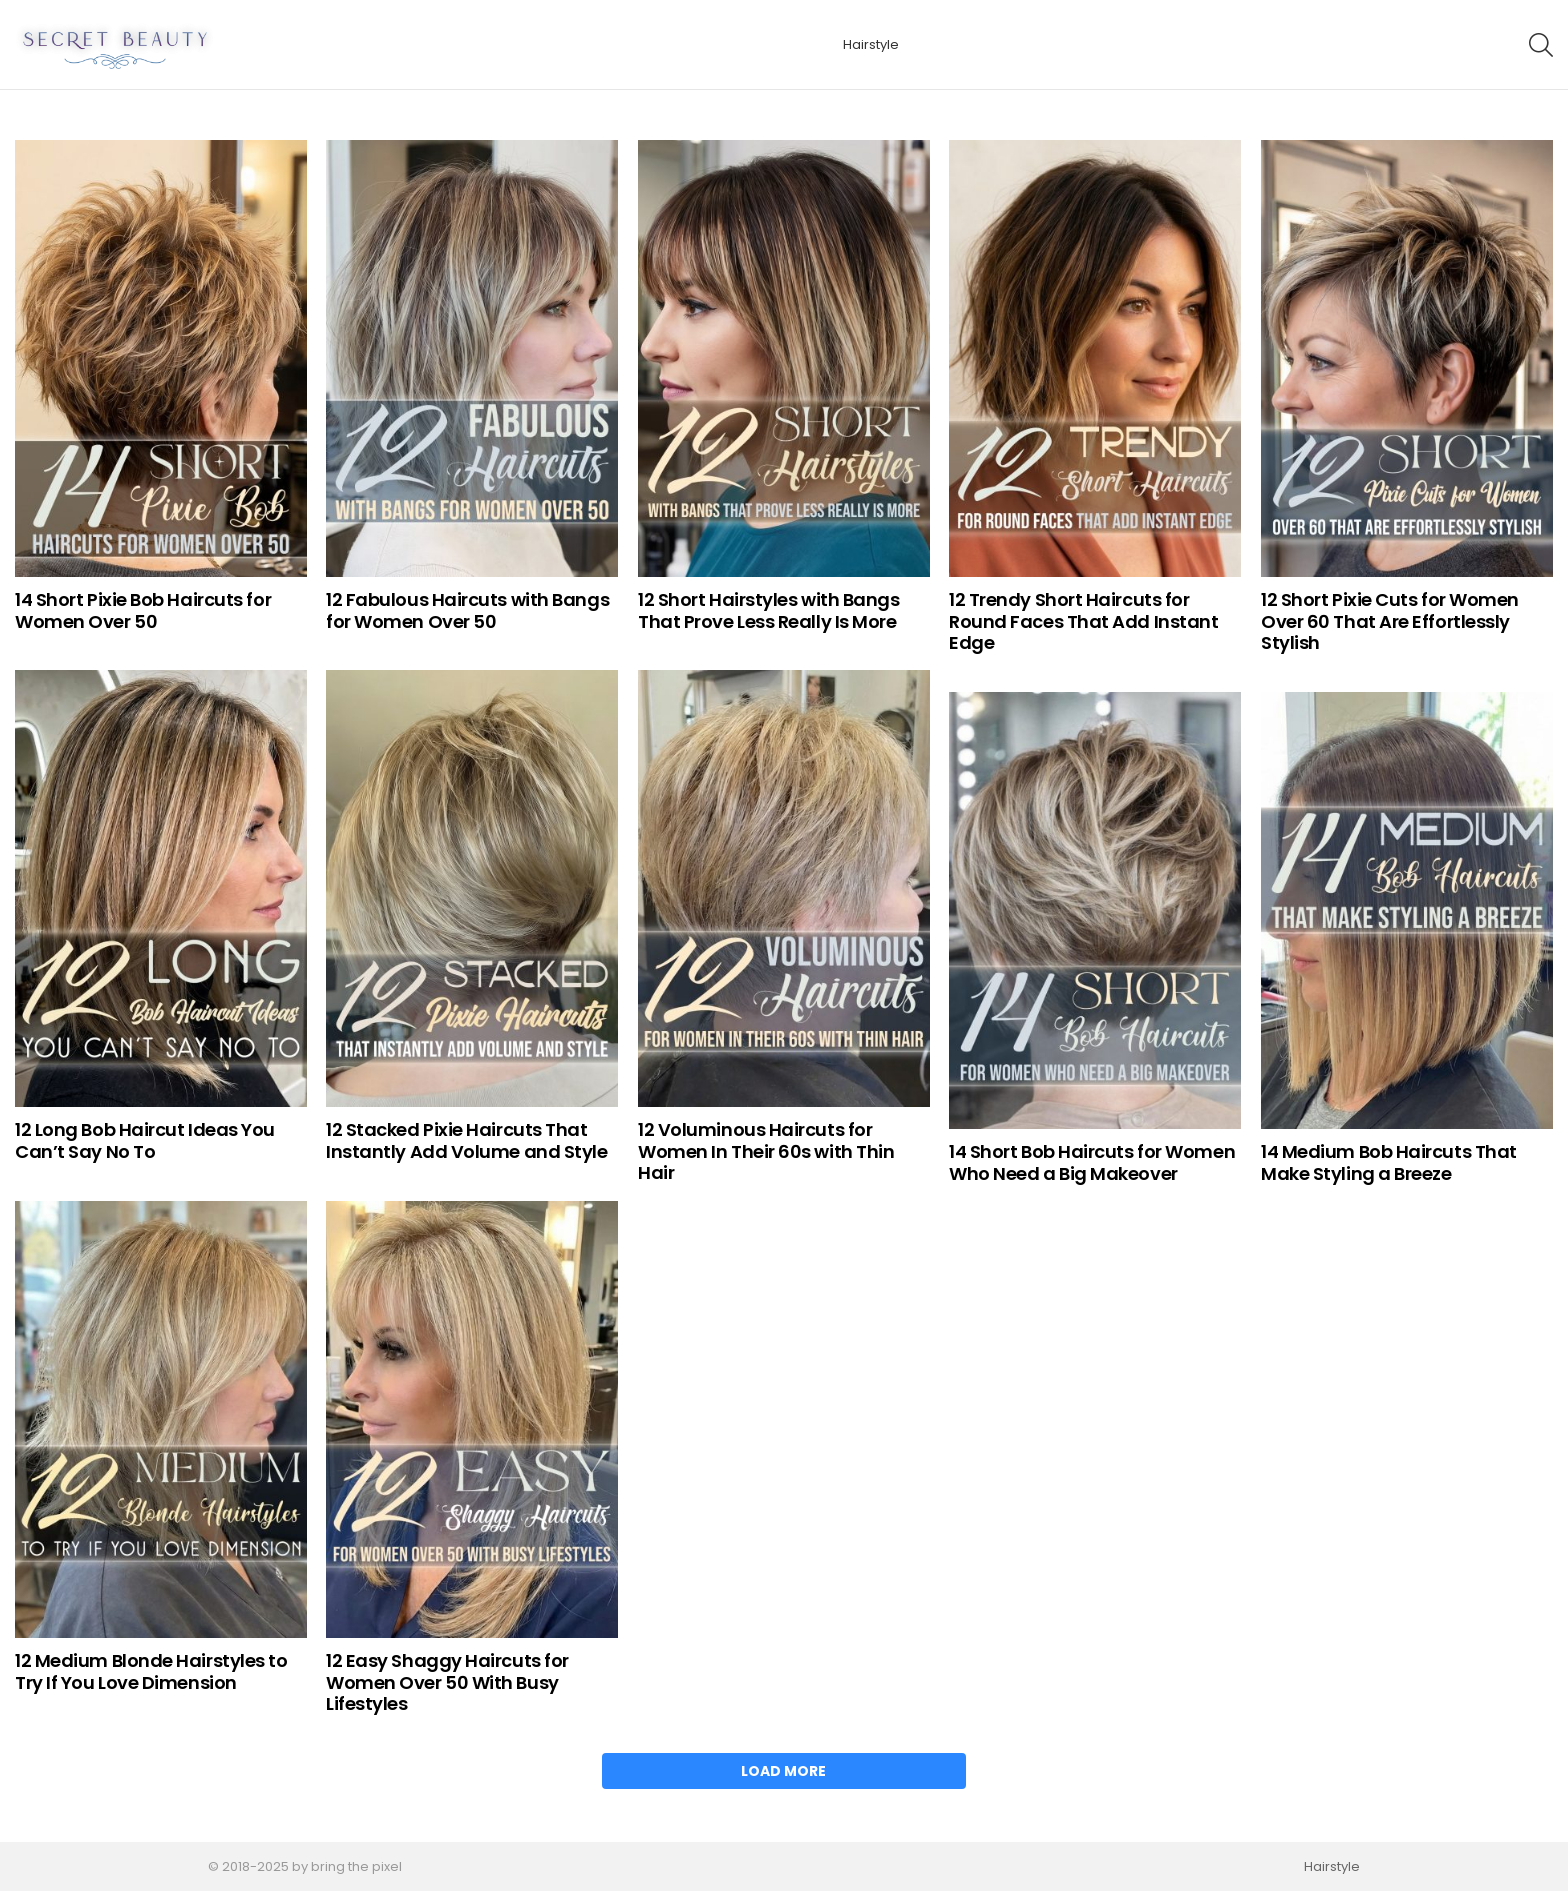 The image size is (1568, 1891). Describe the element at coordinates (1092, 1162) in the screenshot. I see `14 Short Bob Haircuts for Women Who Need a Big Makeover` at that location.